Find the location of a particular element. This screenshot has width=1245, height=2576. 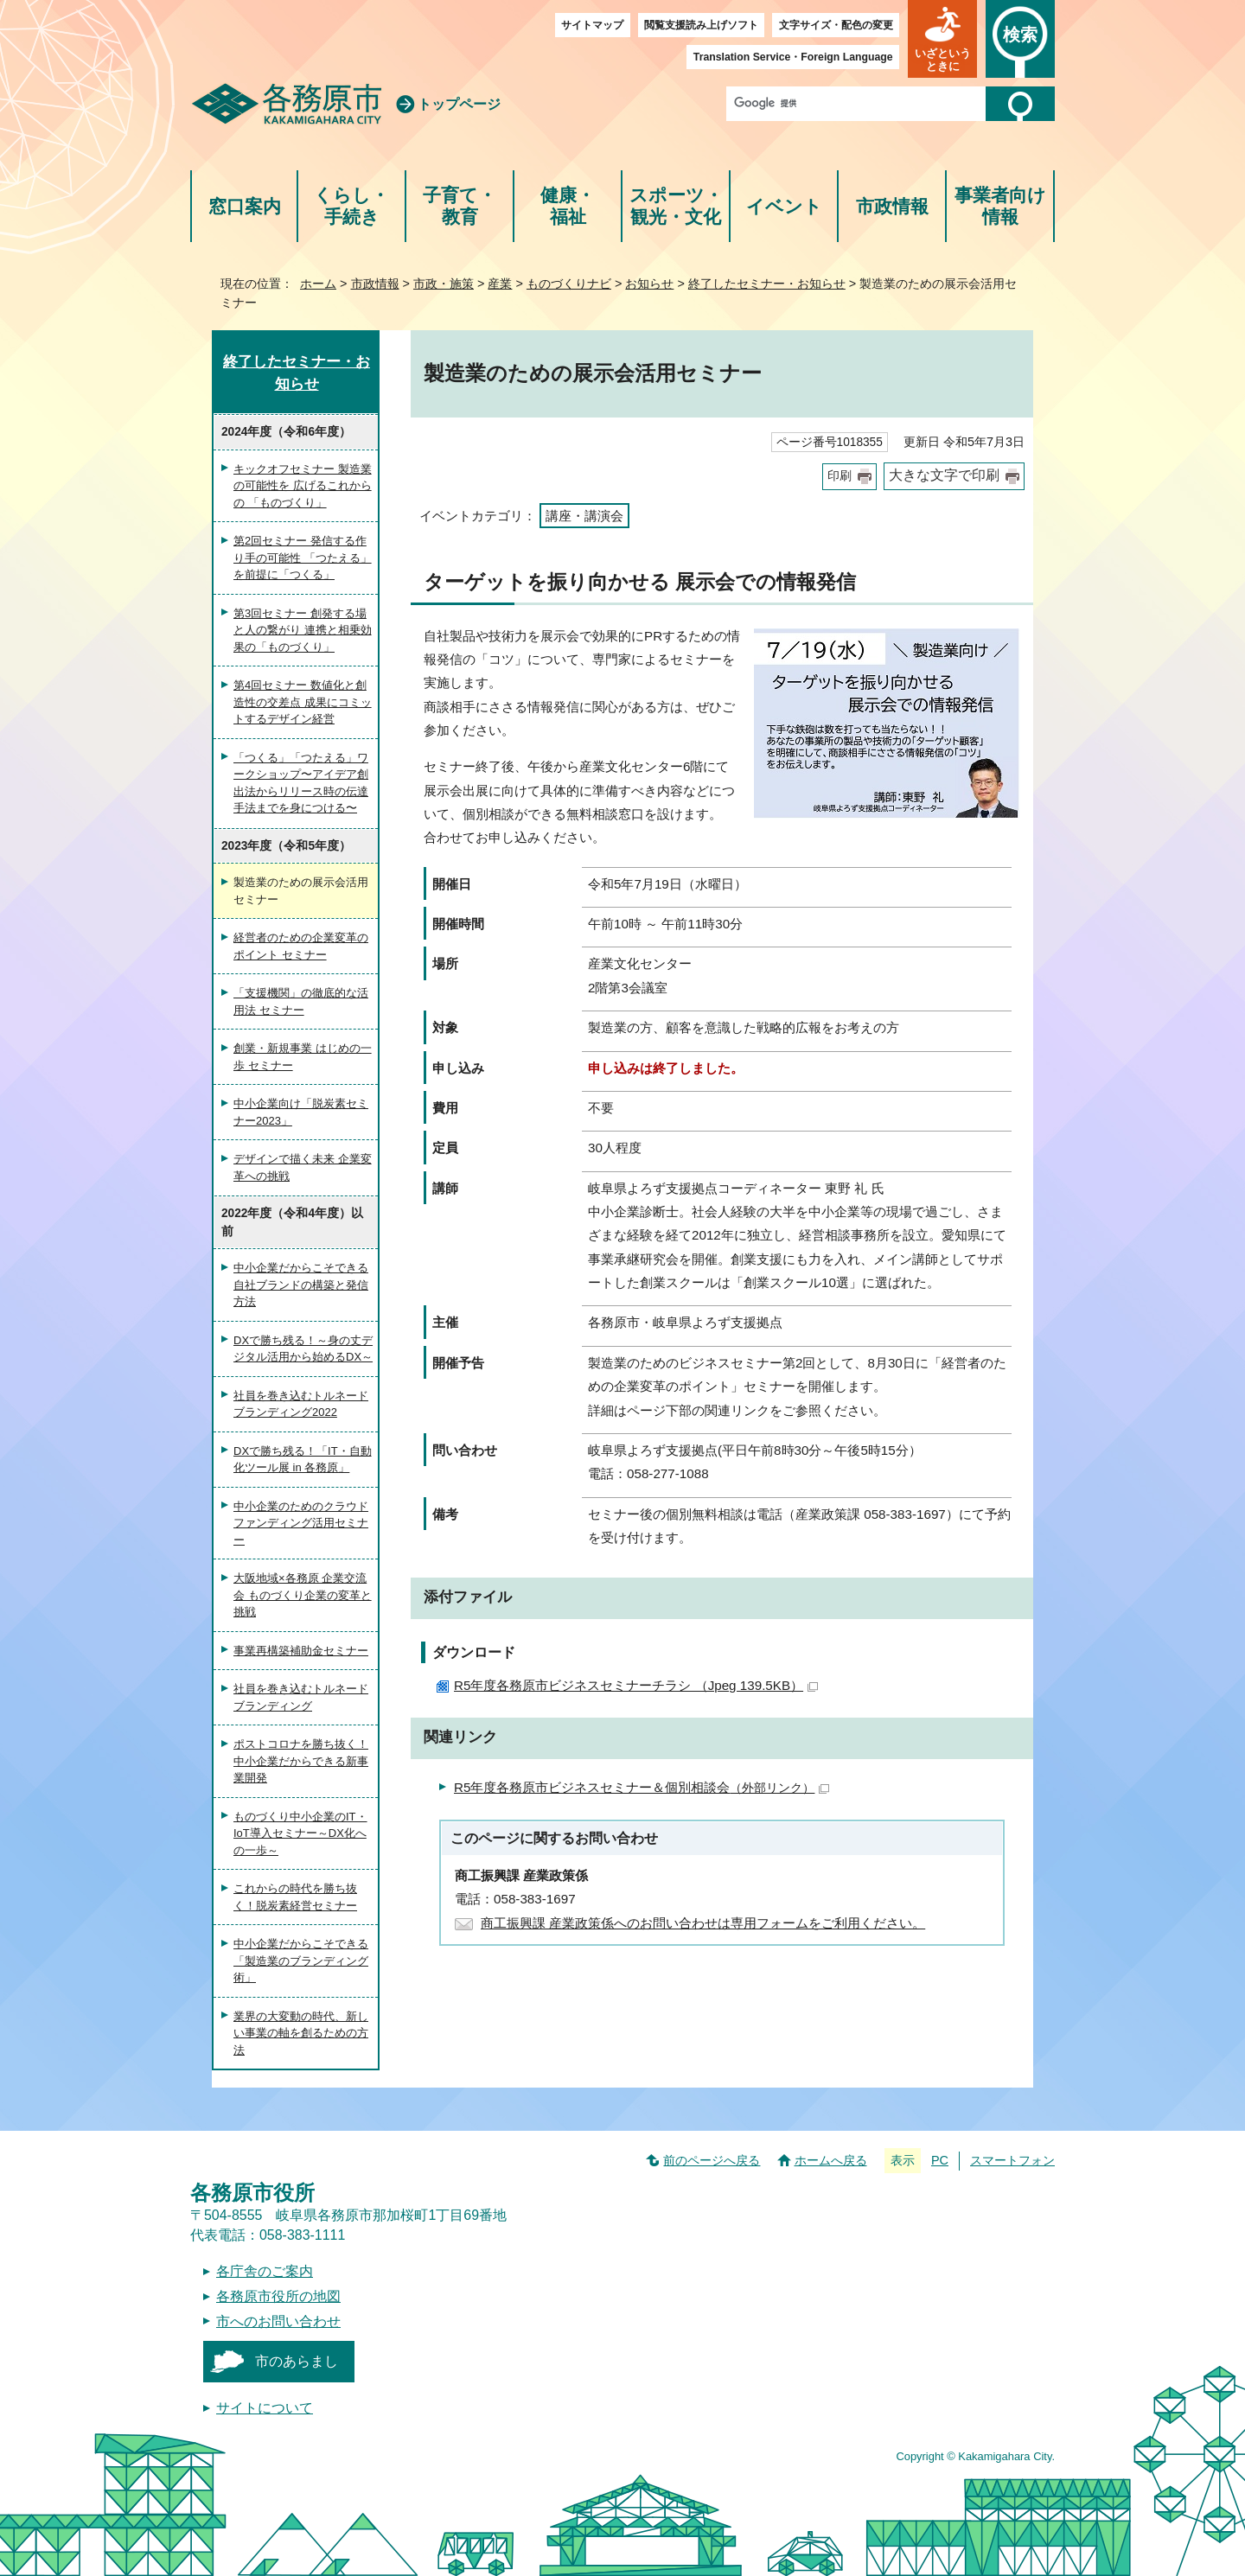

イベント is located at coordinates (784, 206).